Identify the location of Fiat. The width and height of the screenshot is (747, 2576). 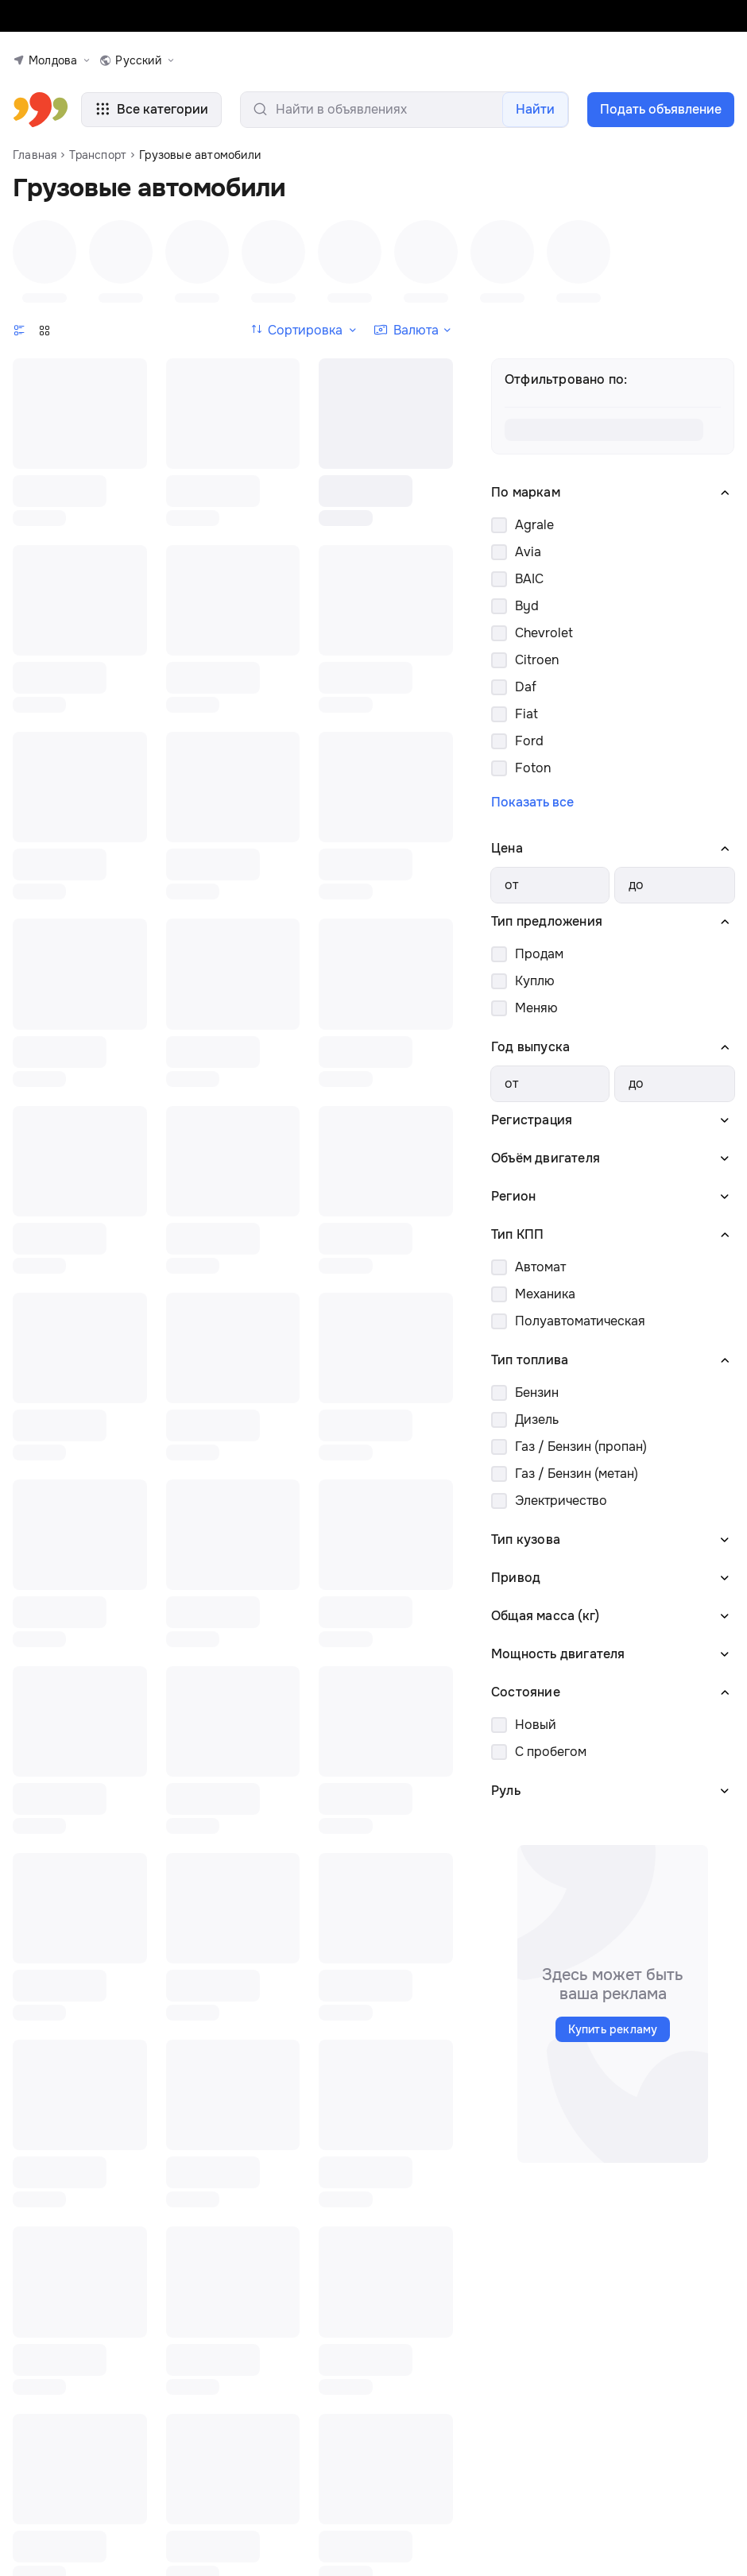
(526, 714).